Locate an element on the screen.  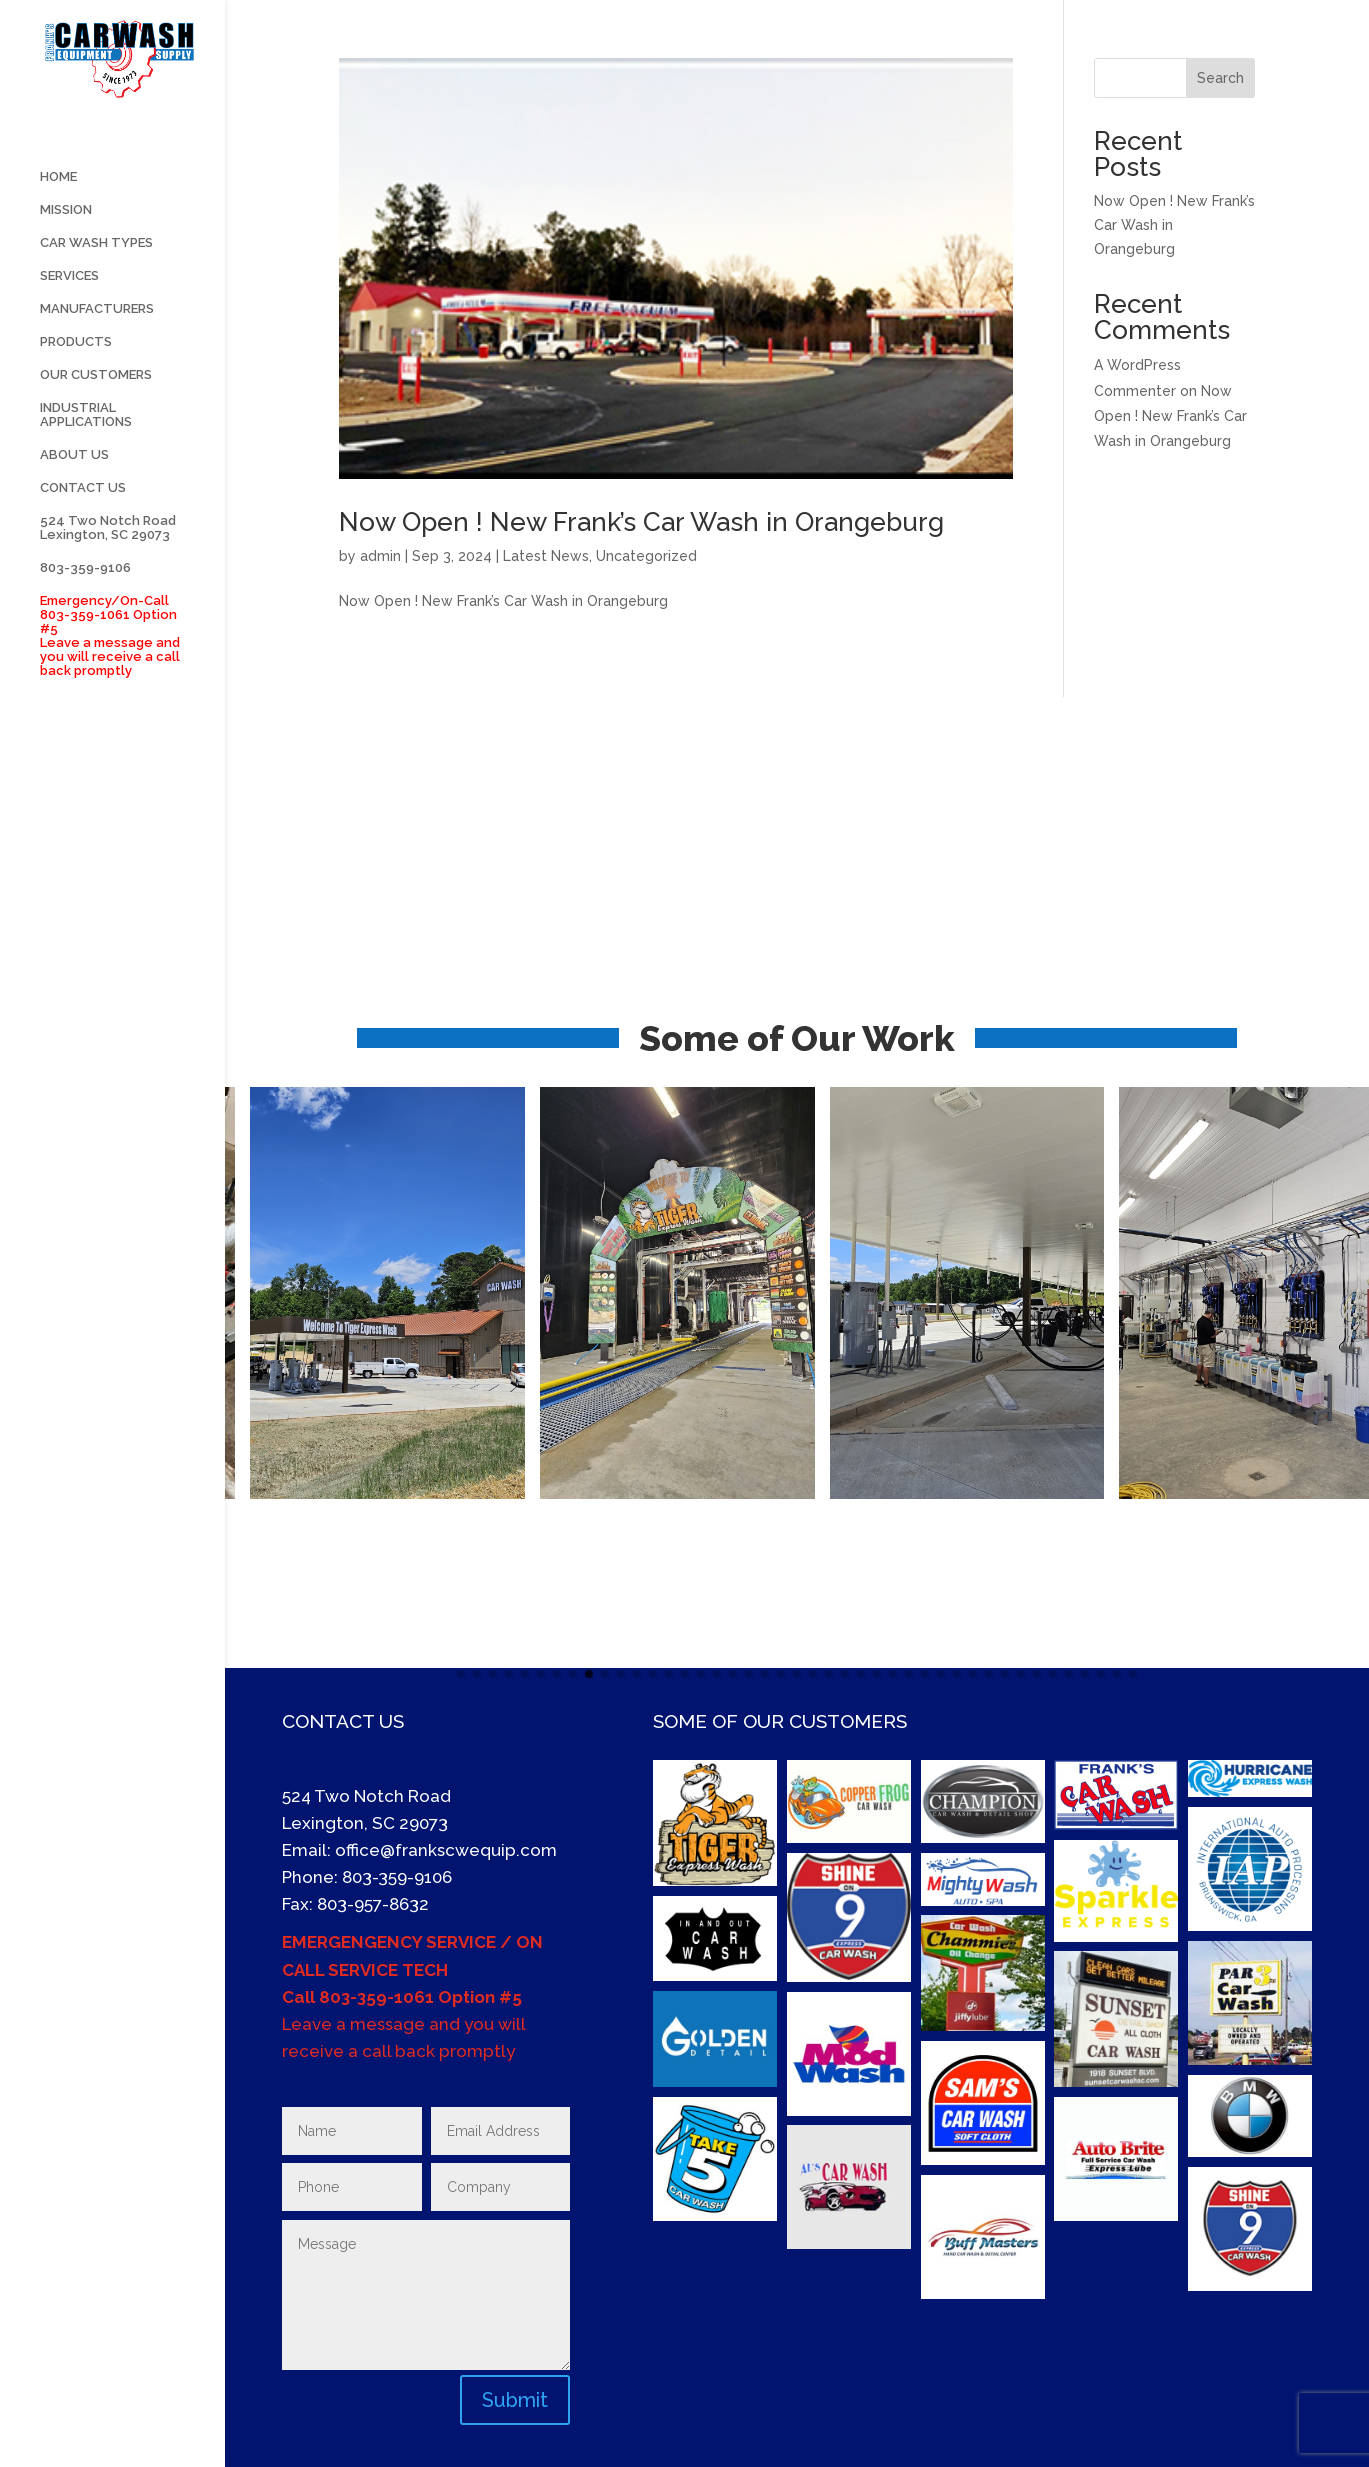
MANUFACTURERS is located at coordinates (97, 404).